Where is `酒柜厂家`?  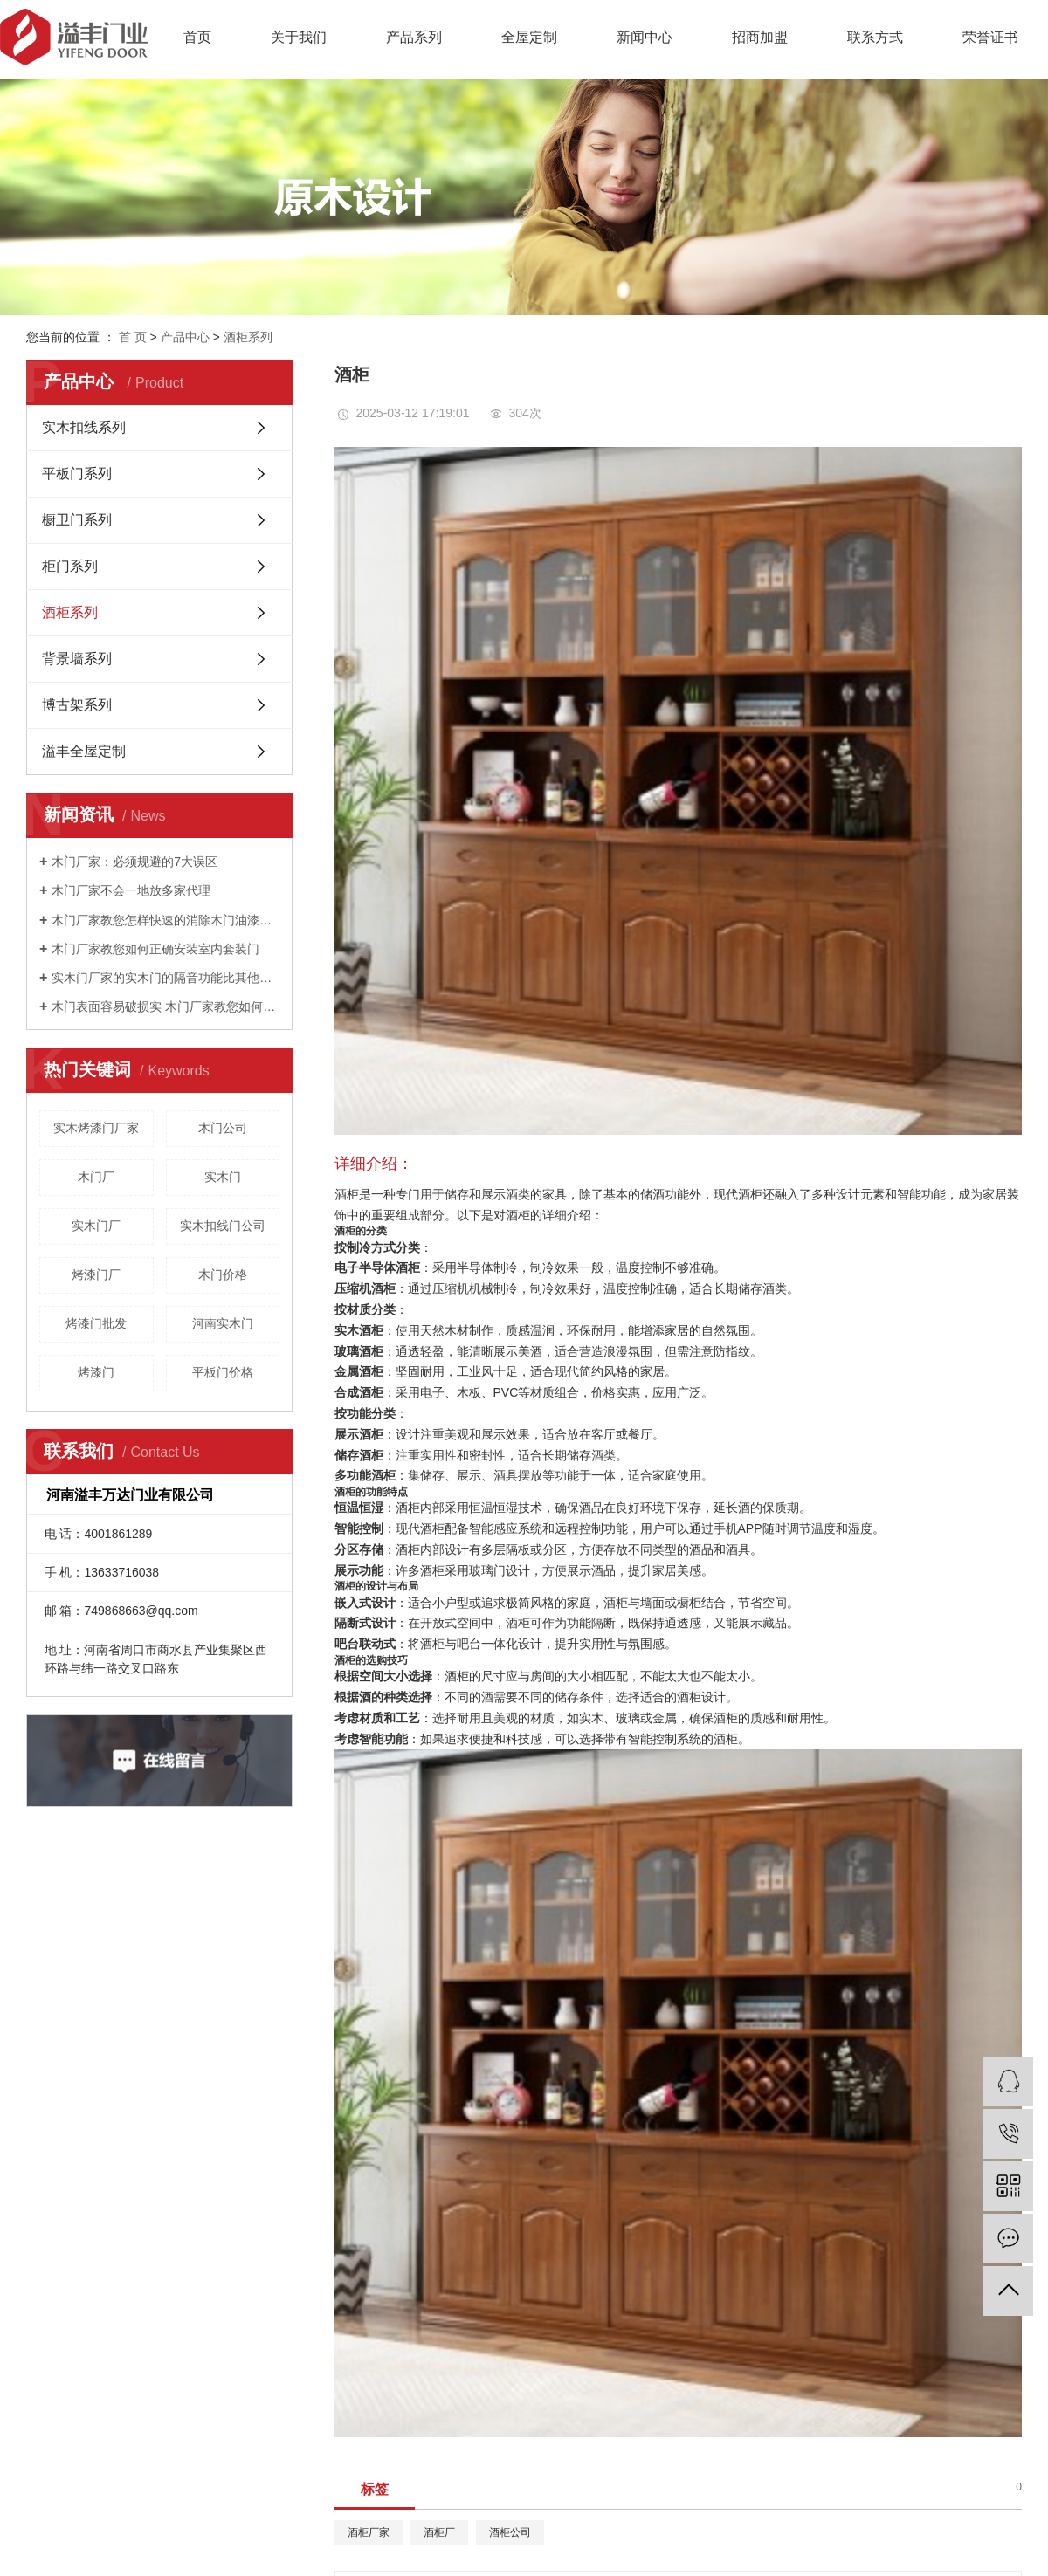
酒柜厂家 is located at coordinates (369, 2532).